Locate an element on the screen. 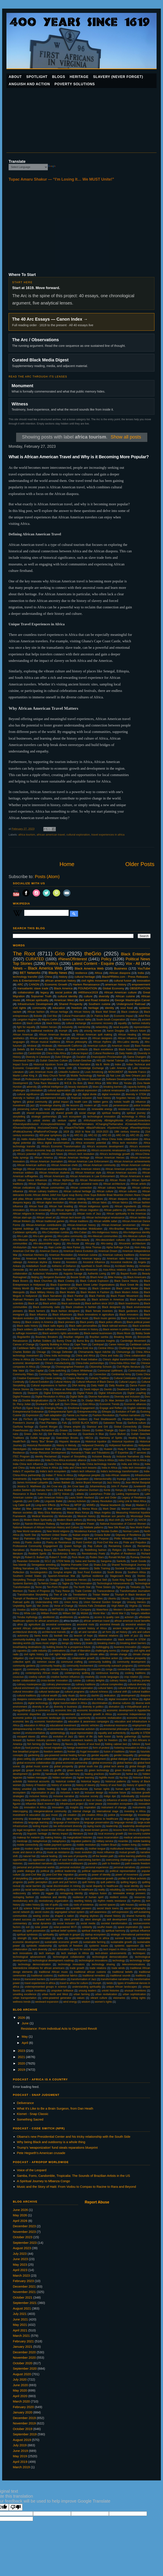 This screenshot has height=2576, width=163. American Dream is located at coordinates (108, 1251).